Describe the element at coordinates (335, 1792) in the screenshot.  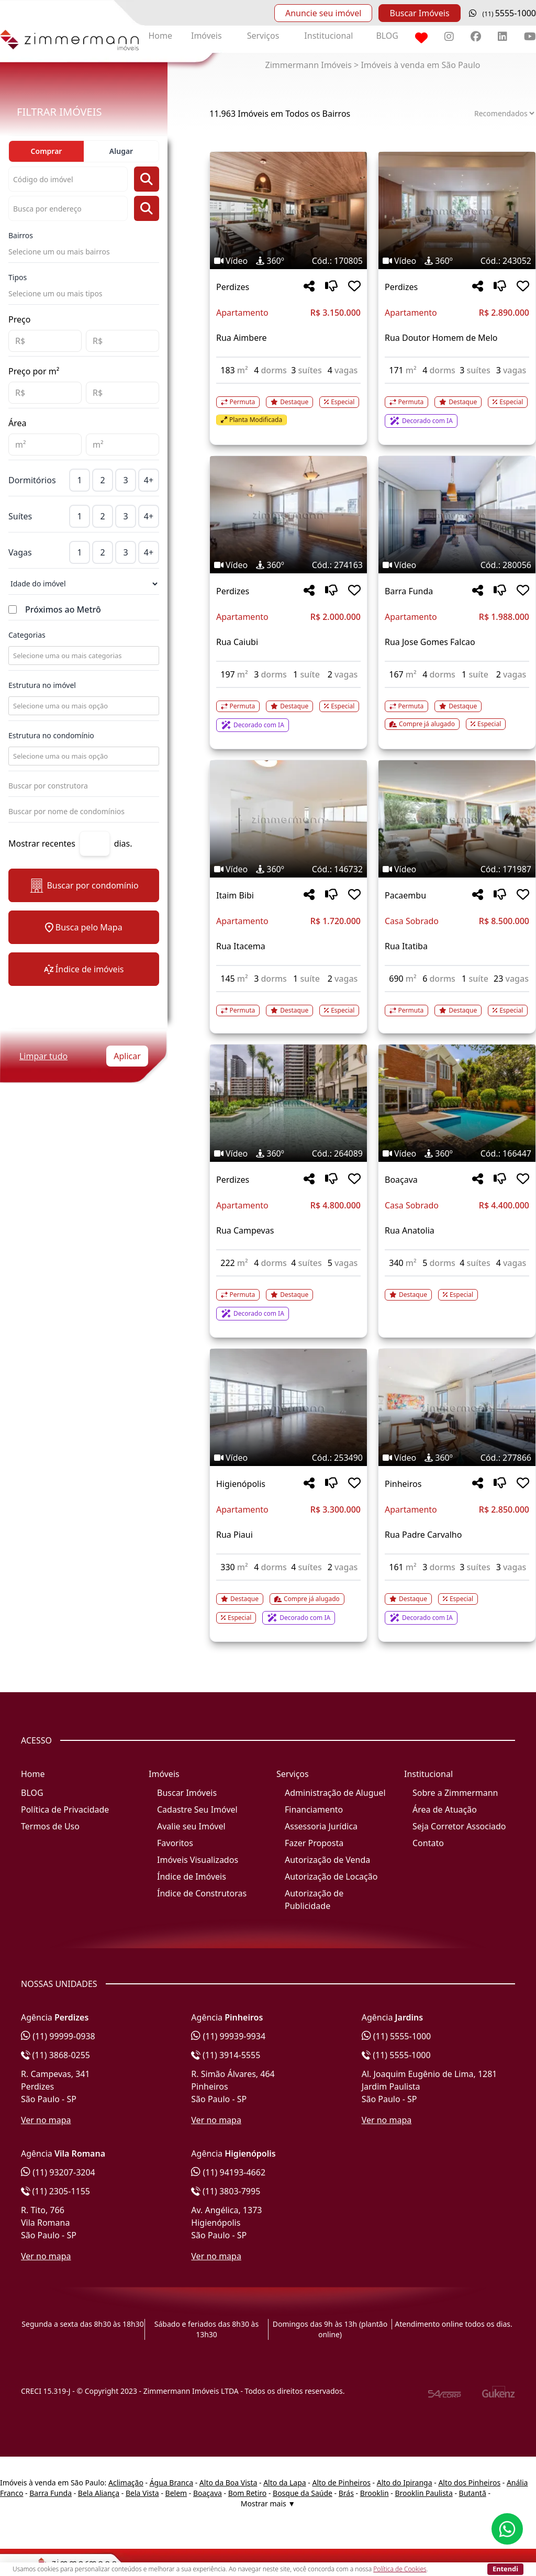
I see `Administração de Aluguel` at that location.